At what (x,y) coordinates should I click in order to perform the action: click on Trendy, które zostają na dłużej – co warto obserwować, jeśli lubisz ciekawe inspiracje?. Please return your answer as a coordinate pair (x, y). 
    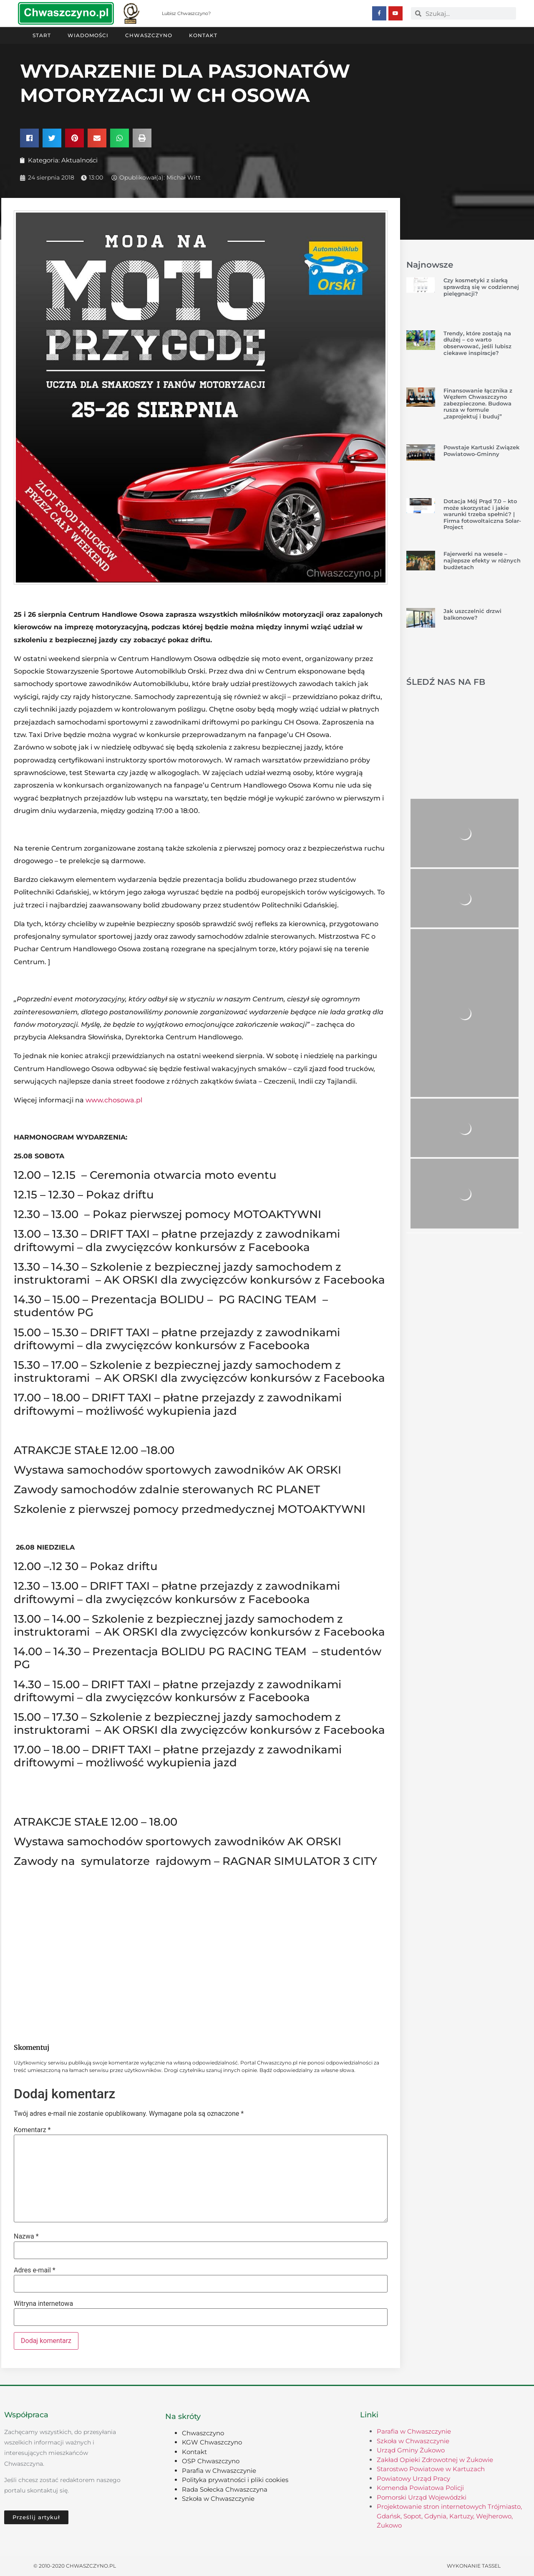
    Looking at the image, I should click on (477, 342).